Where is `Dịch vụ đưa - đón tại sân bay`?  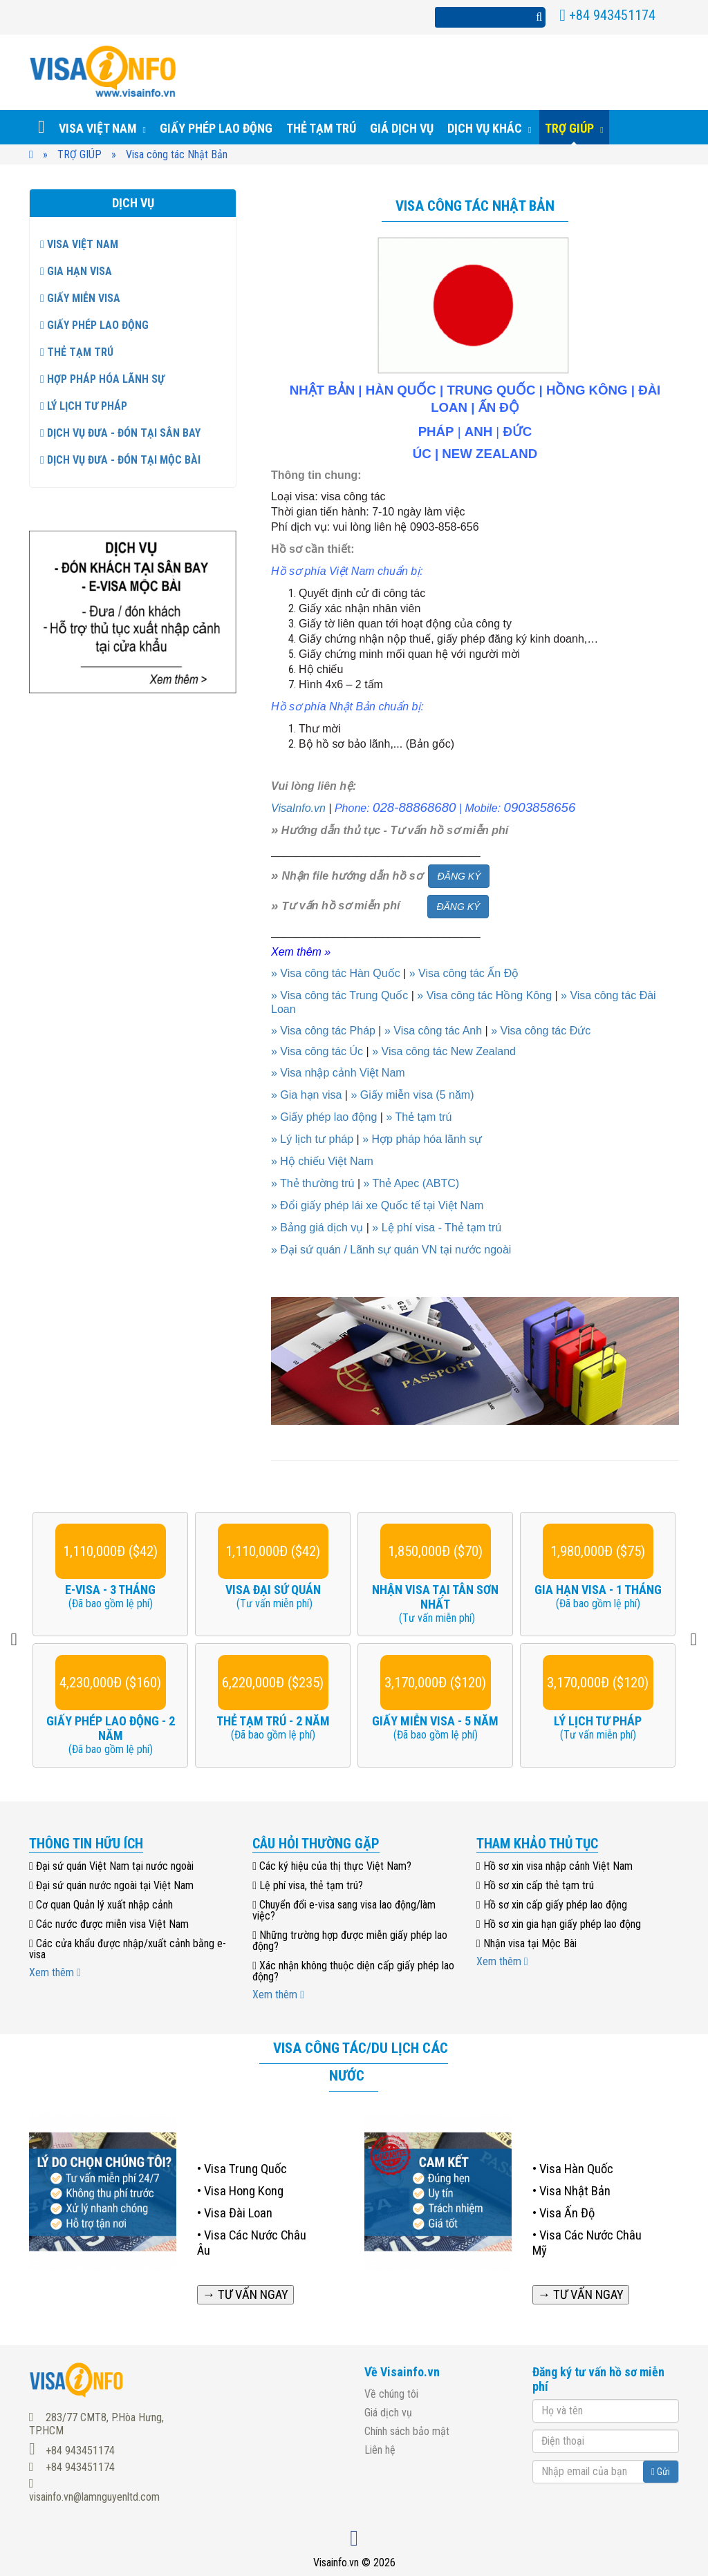
Dịch vụ đưa - đón tại sân bay is located at coordinates (120, 432).